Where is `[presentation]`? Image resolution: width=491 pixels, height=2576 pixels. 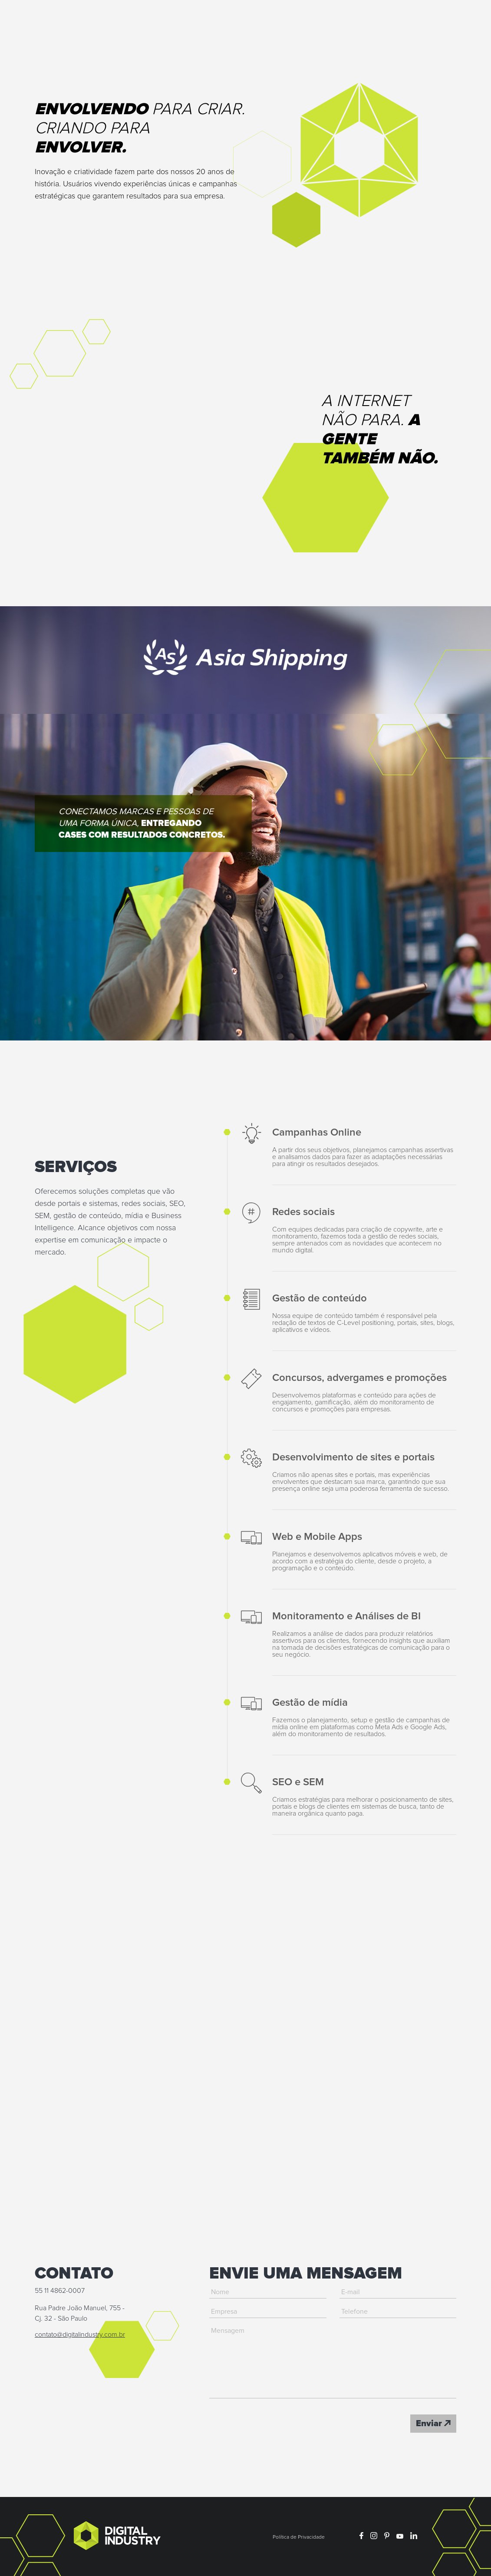
[presentation] is located at coordinates (275, 2424).